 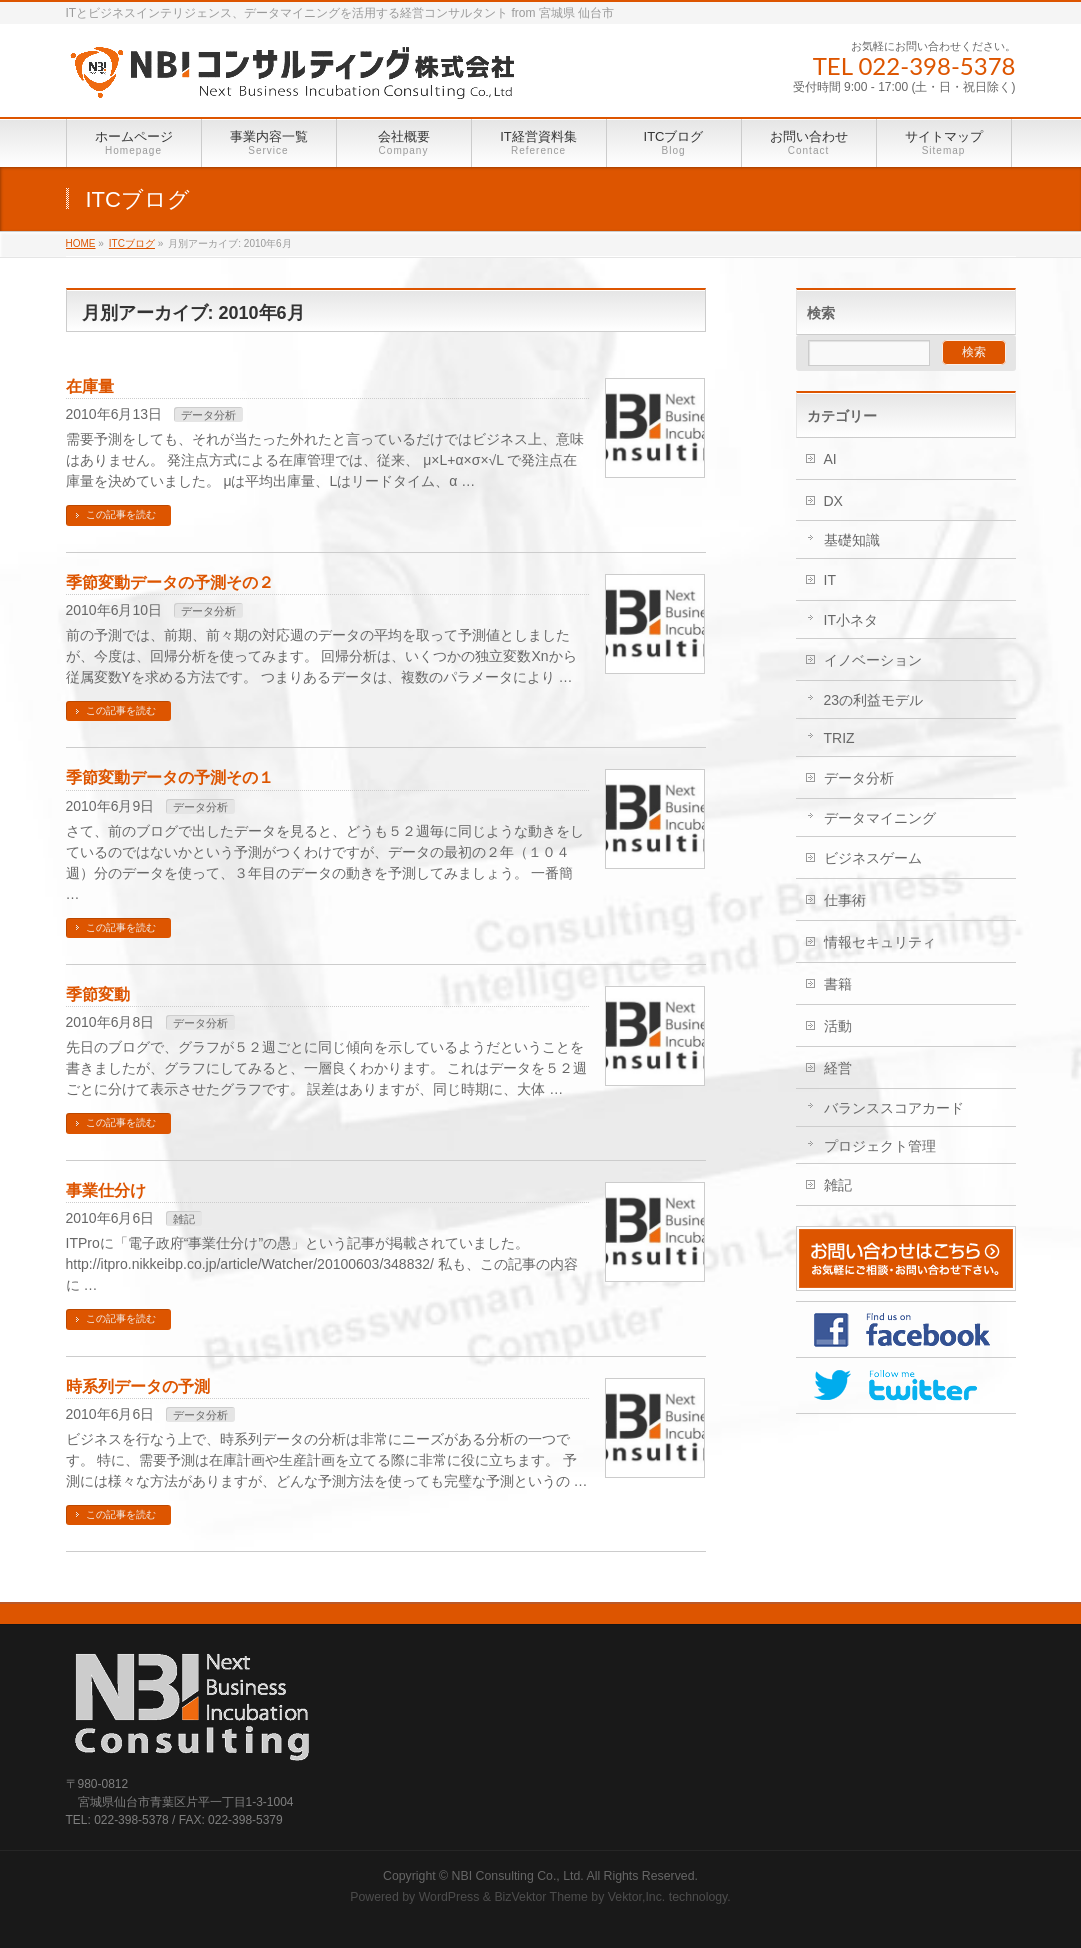 I want to click on 在庫量, so click(x=90, y=386).